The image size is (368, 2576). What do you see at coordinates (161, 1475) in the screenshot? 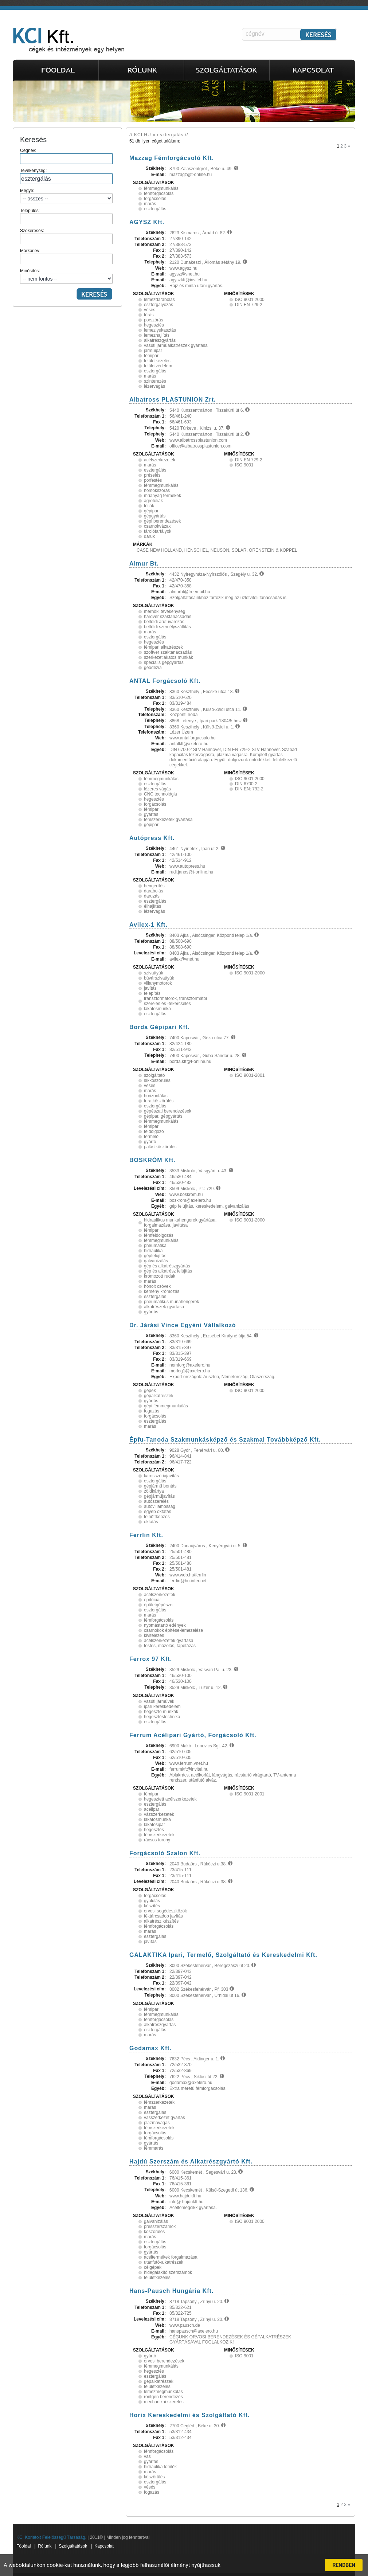
I see `karosszériajavítás` at bounding box center [161, 1475].